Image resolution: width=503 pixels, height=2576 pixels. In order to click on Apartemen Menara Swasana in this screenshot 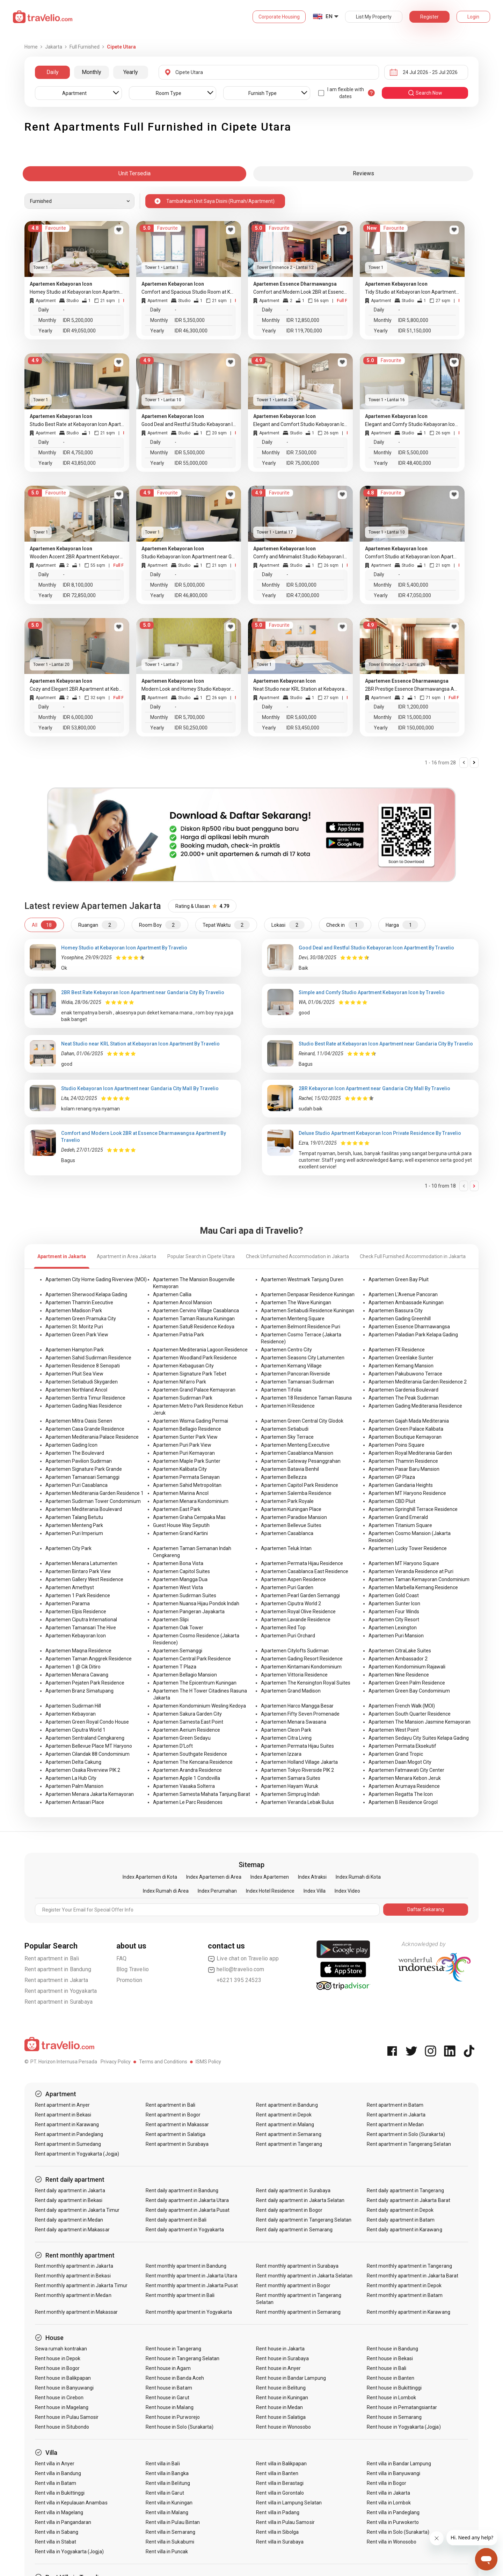, I will do `click(293, 1722)`.